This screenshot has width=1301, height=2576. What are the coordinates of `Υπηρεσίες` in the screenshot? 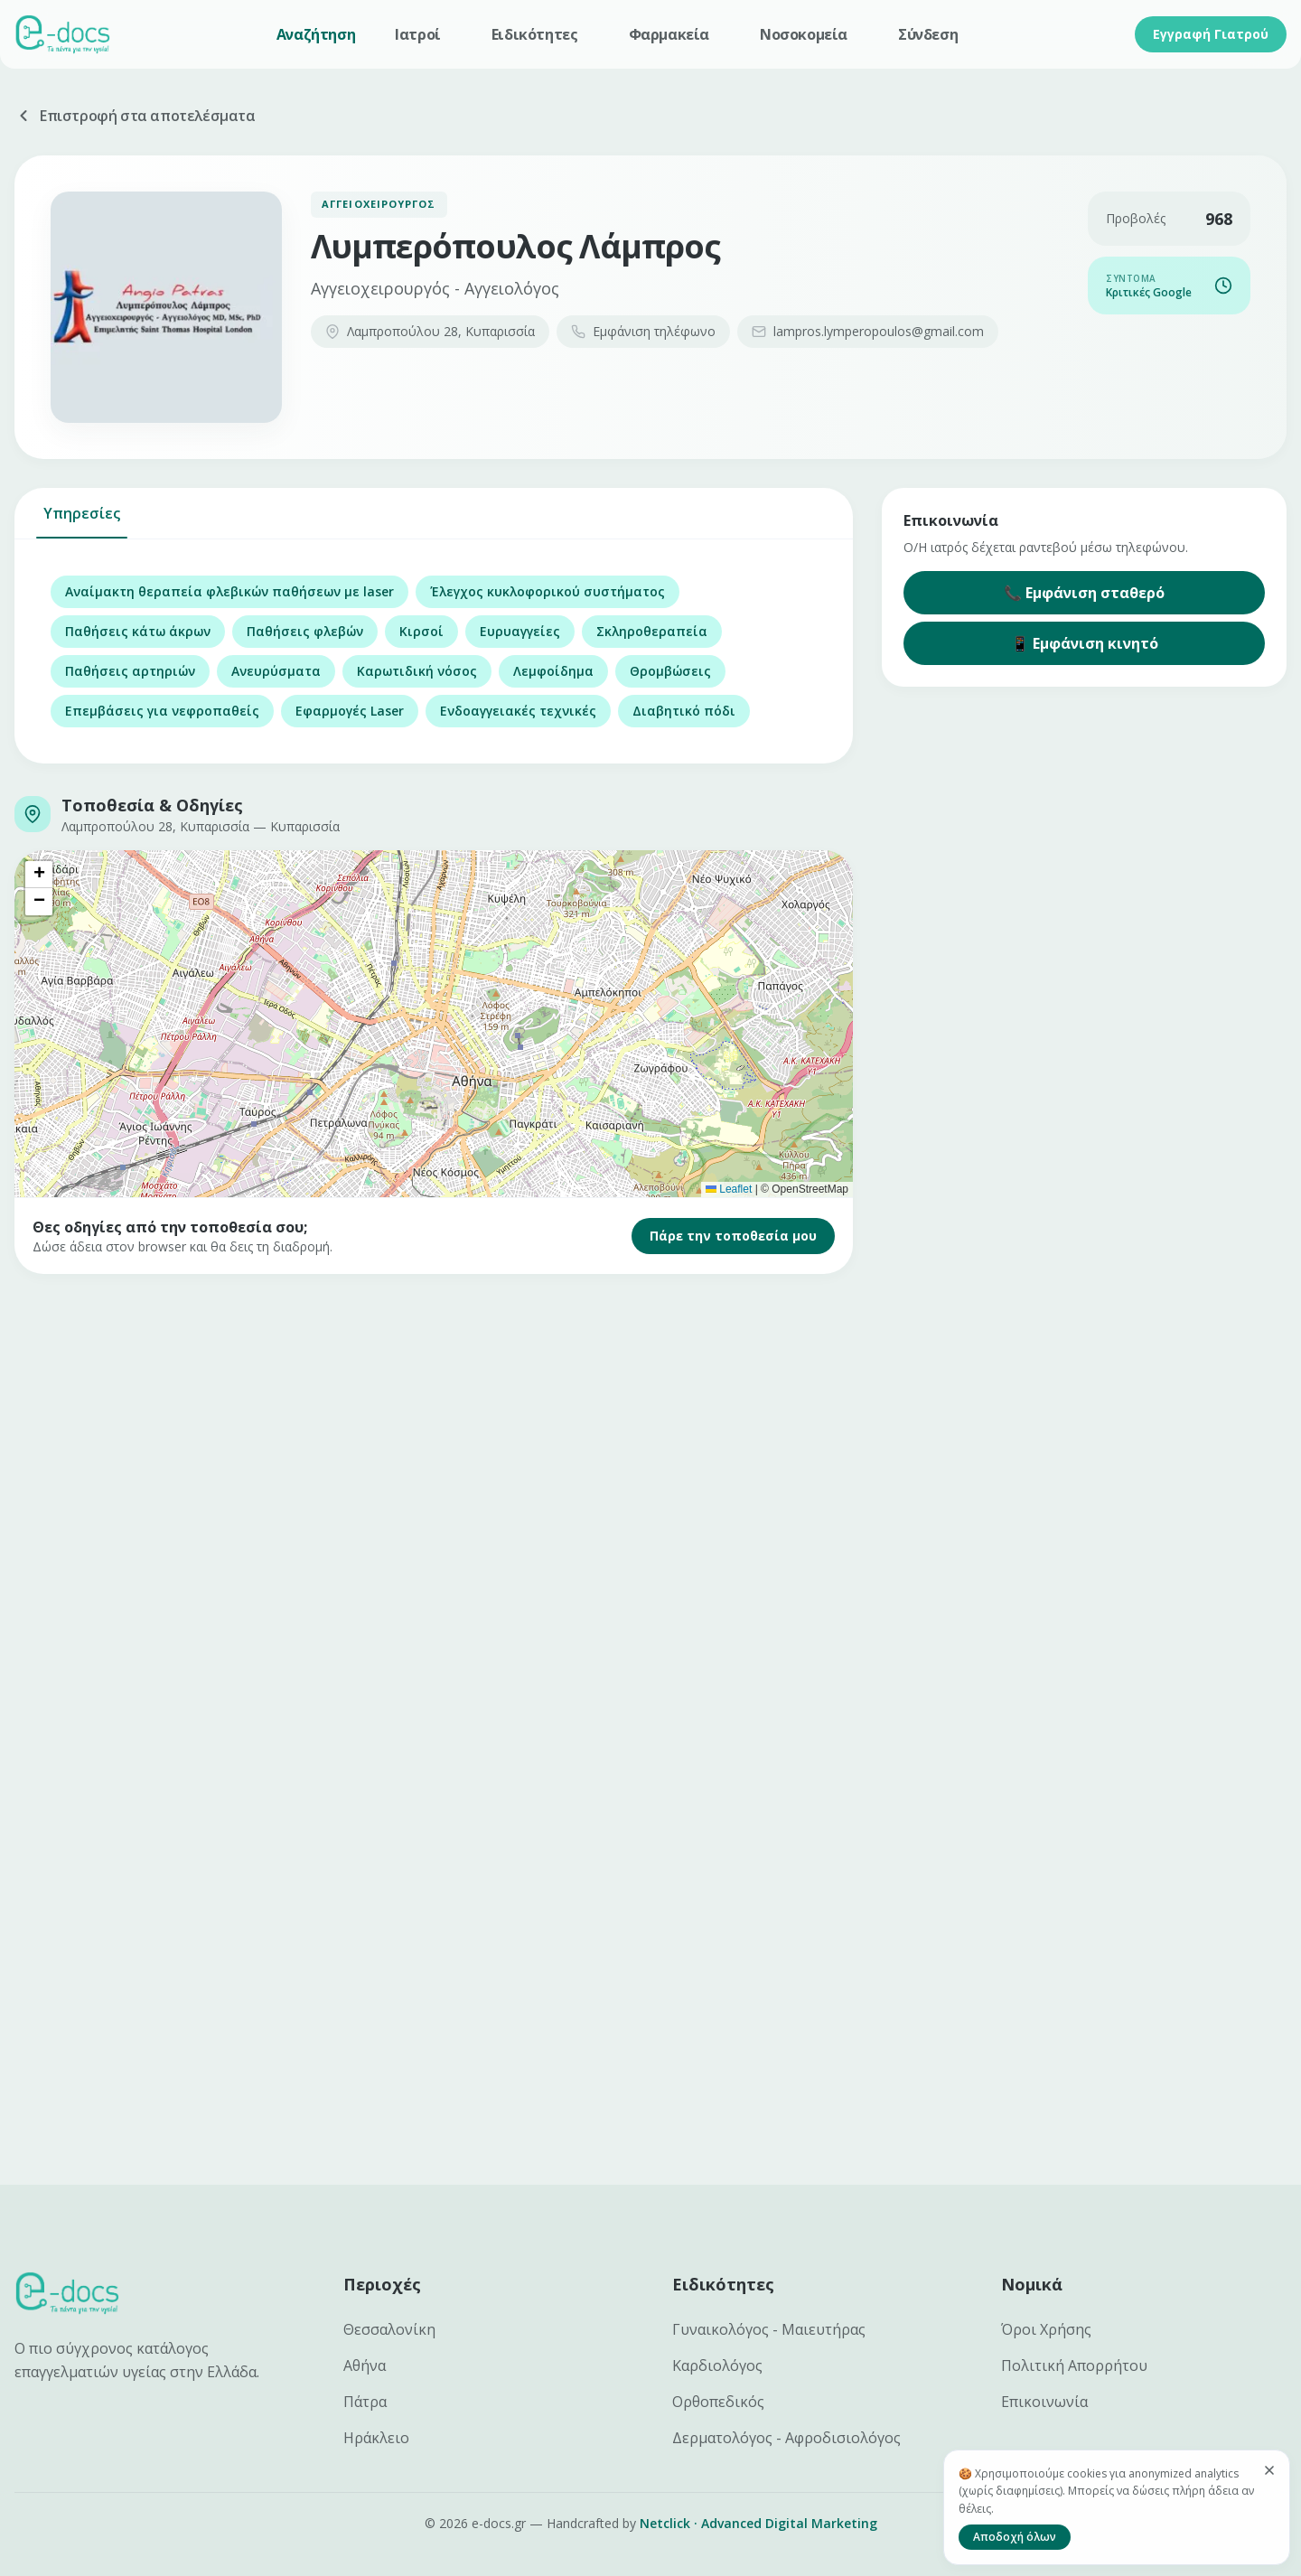 It's located at (81, 521).